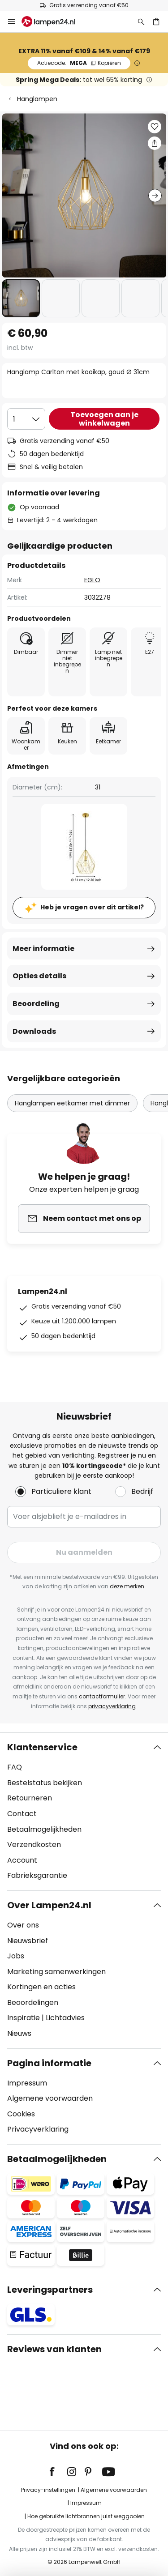 The height and width of the screenshot is (2576, 168). I want to click on Hanglampen, so click(37, 98).